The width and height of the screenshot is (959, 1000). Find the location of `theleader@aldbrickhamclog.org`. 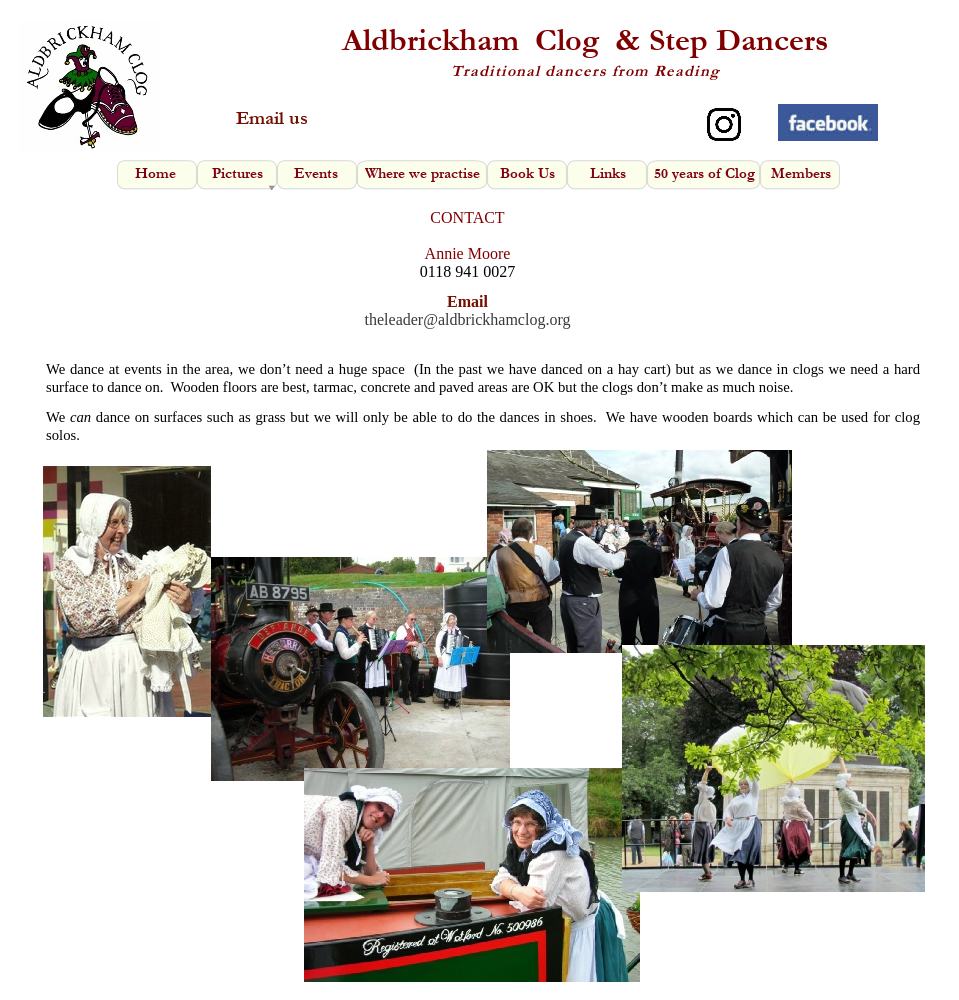

theleader@aldbrickhamclog.org is located at coordinates (468, 319).